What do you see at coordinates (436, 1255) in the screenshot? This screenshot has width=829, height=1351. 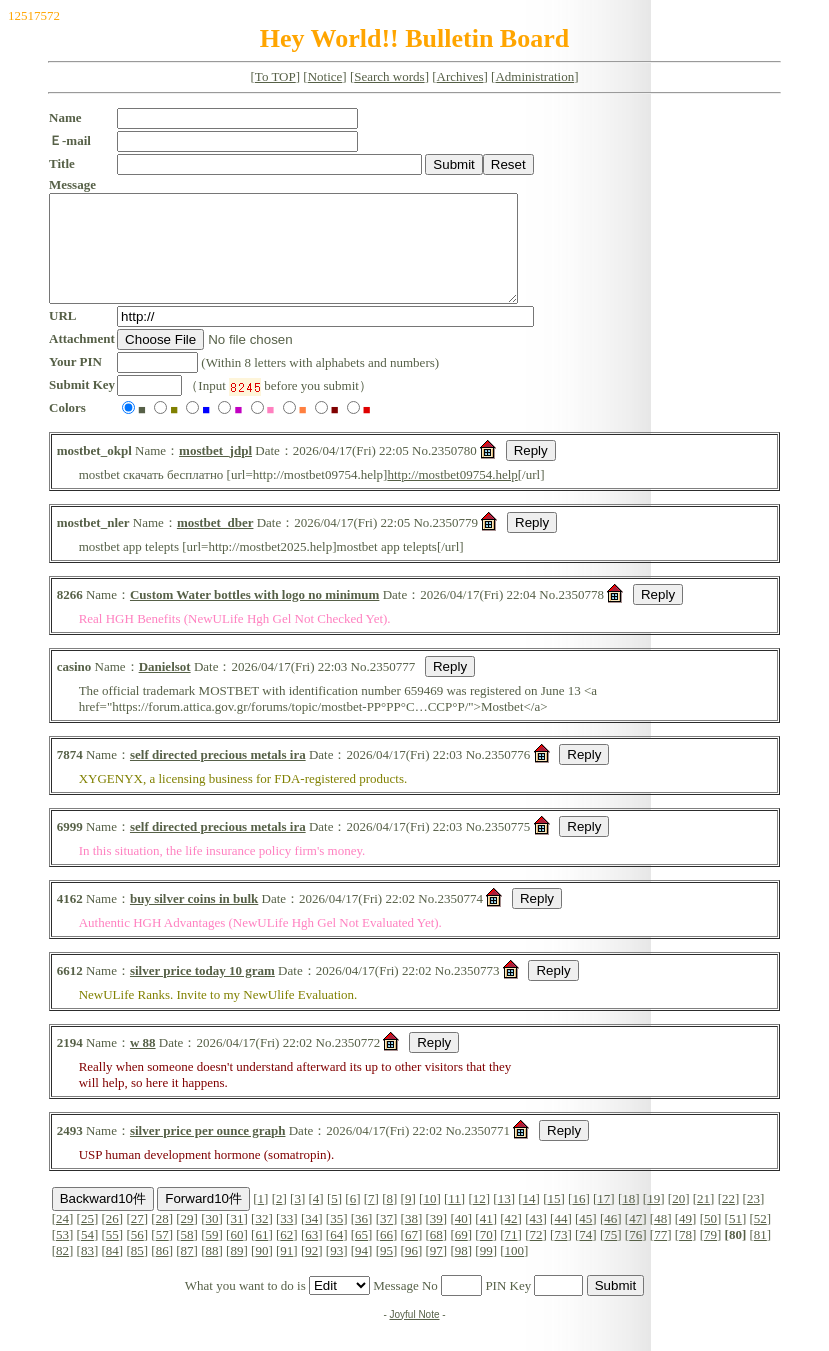 I see `68` at bounding box center [436, 1255].